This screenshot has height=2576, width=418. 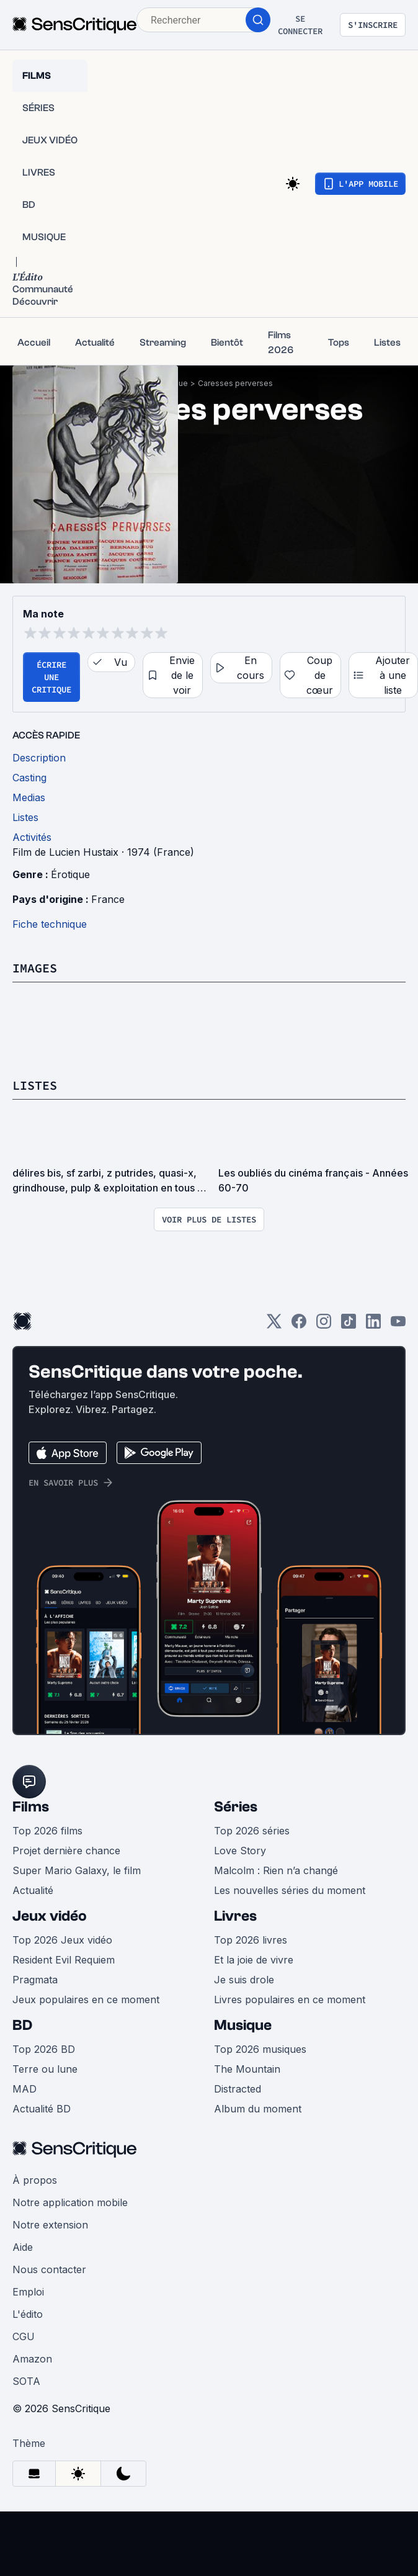 What do you see at coordinates (70, 2202) in the screenshot?
I see `Notre application mobile` at bounding box center [70, 2202].